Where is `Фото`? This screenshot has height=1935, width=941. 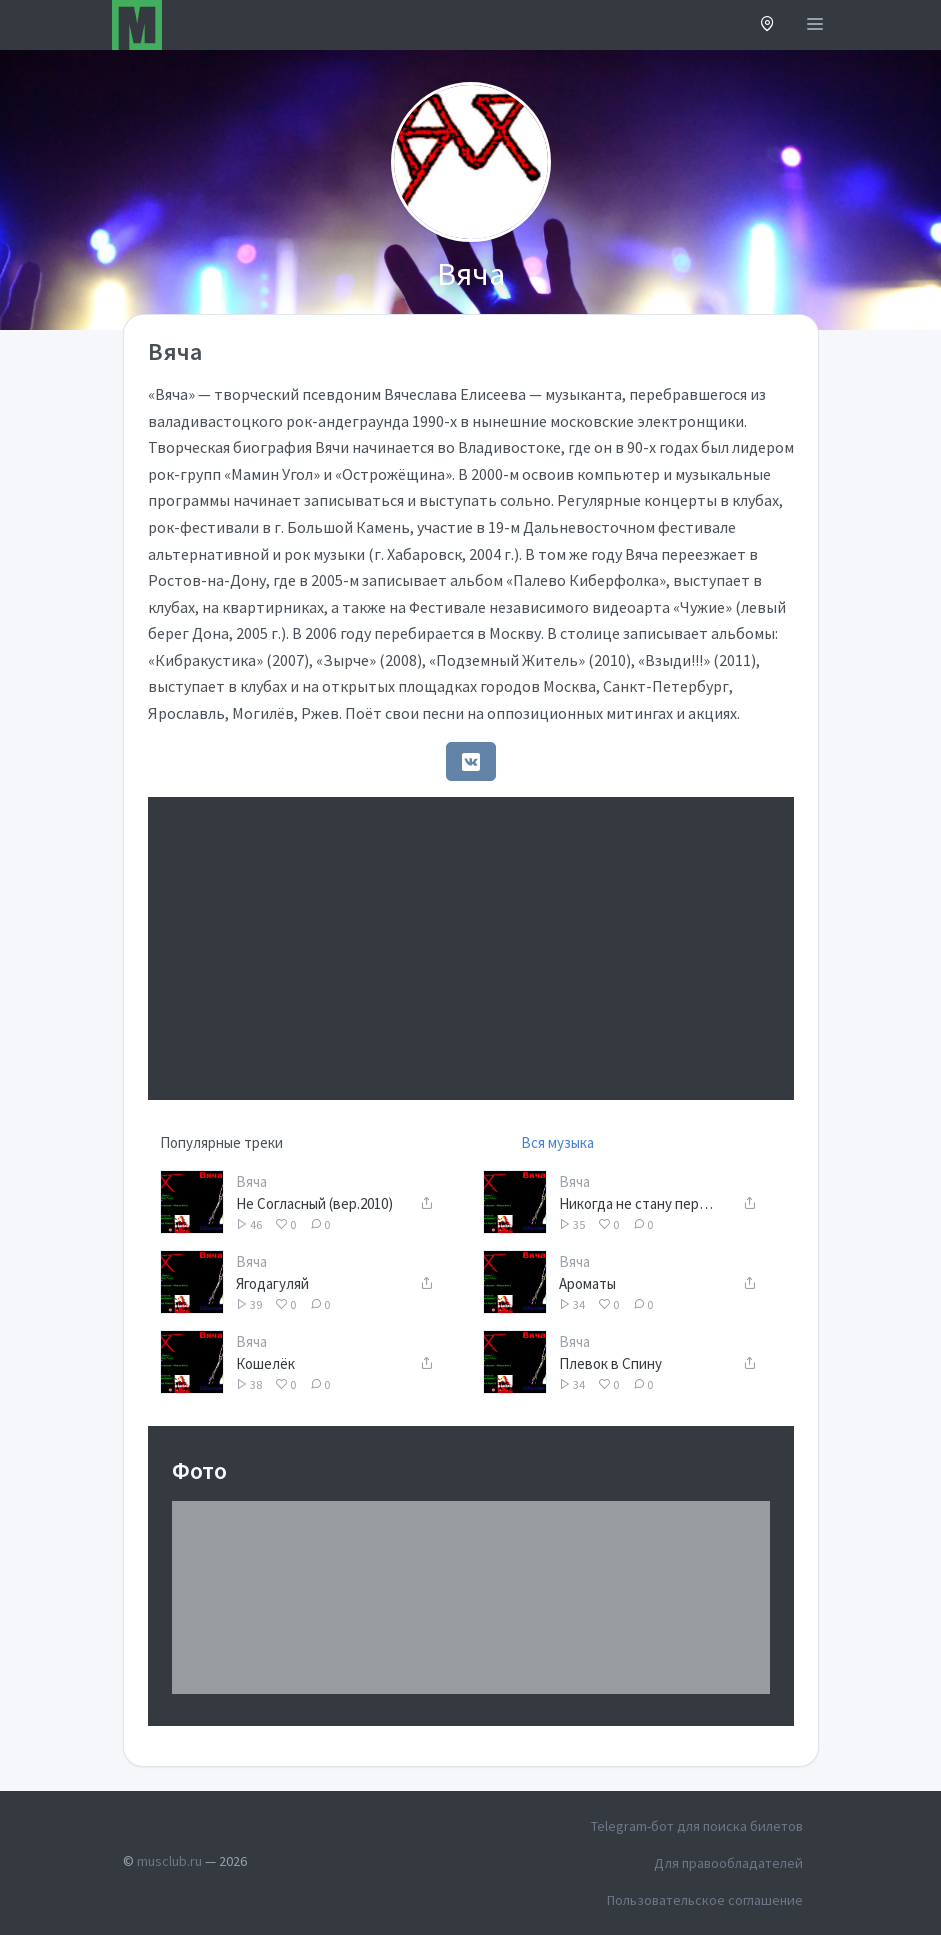 Фото is located at coordinates (199, 1470).